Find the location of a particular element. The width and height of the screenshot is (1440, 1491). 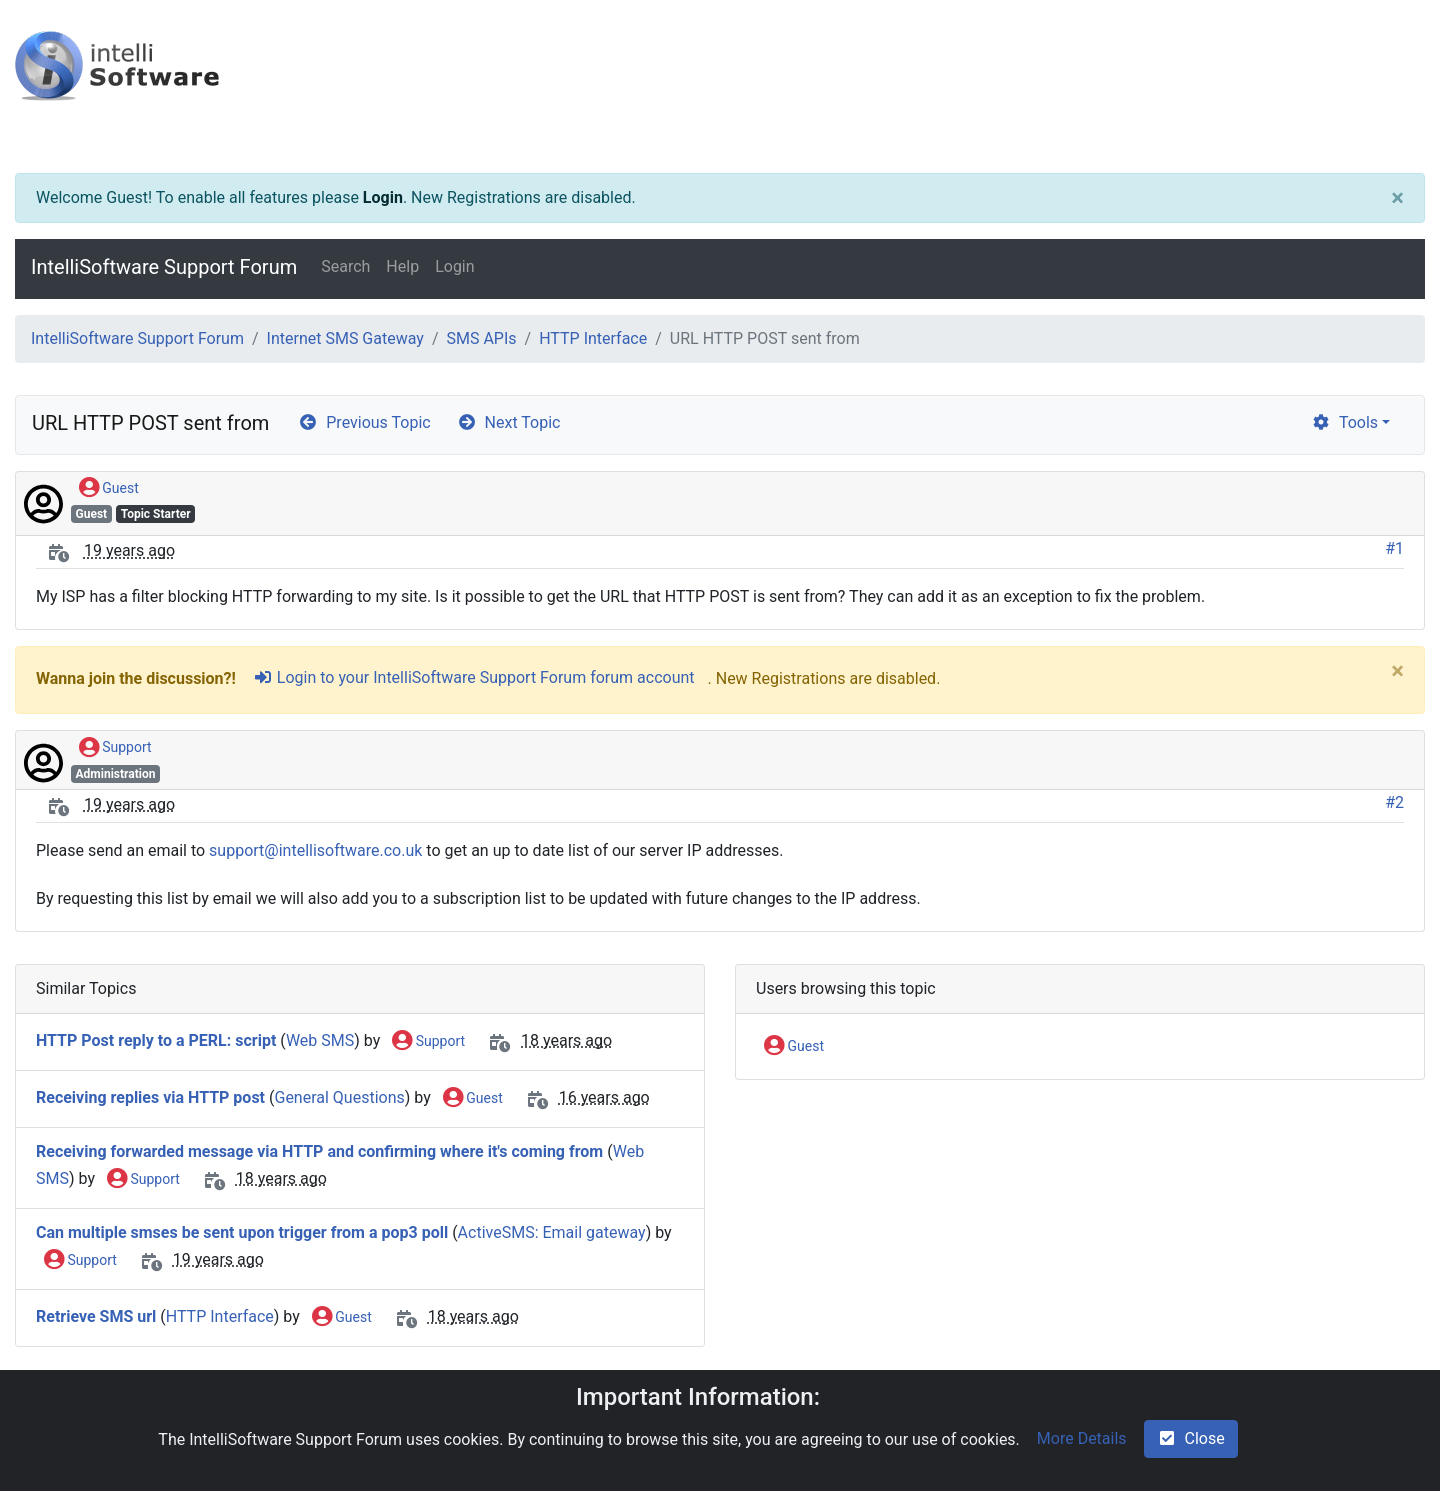

#1 is located at coordinates (1394, 548).